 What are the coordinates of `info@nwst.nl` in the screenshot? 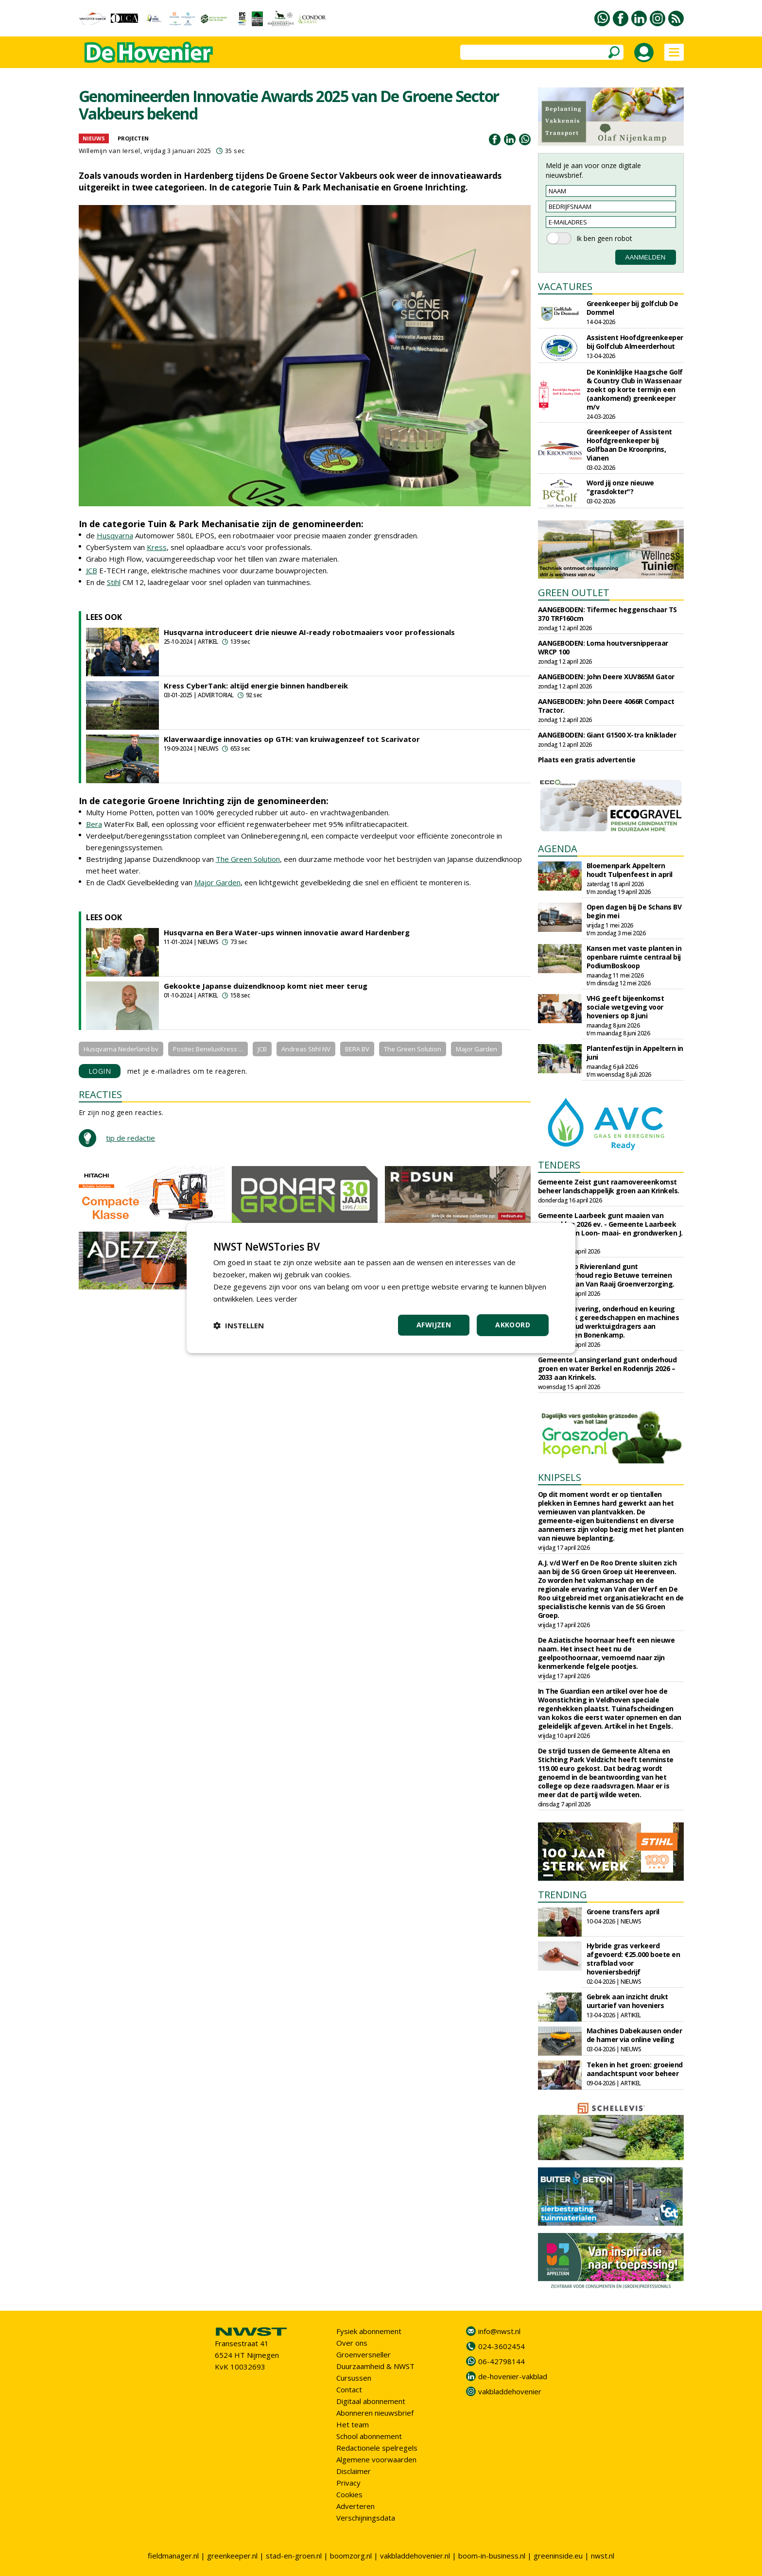 It's located at (499, 2331).